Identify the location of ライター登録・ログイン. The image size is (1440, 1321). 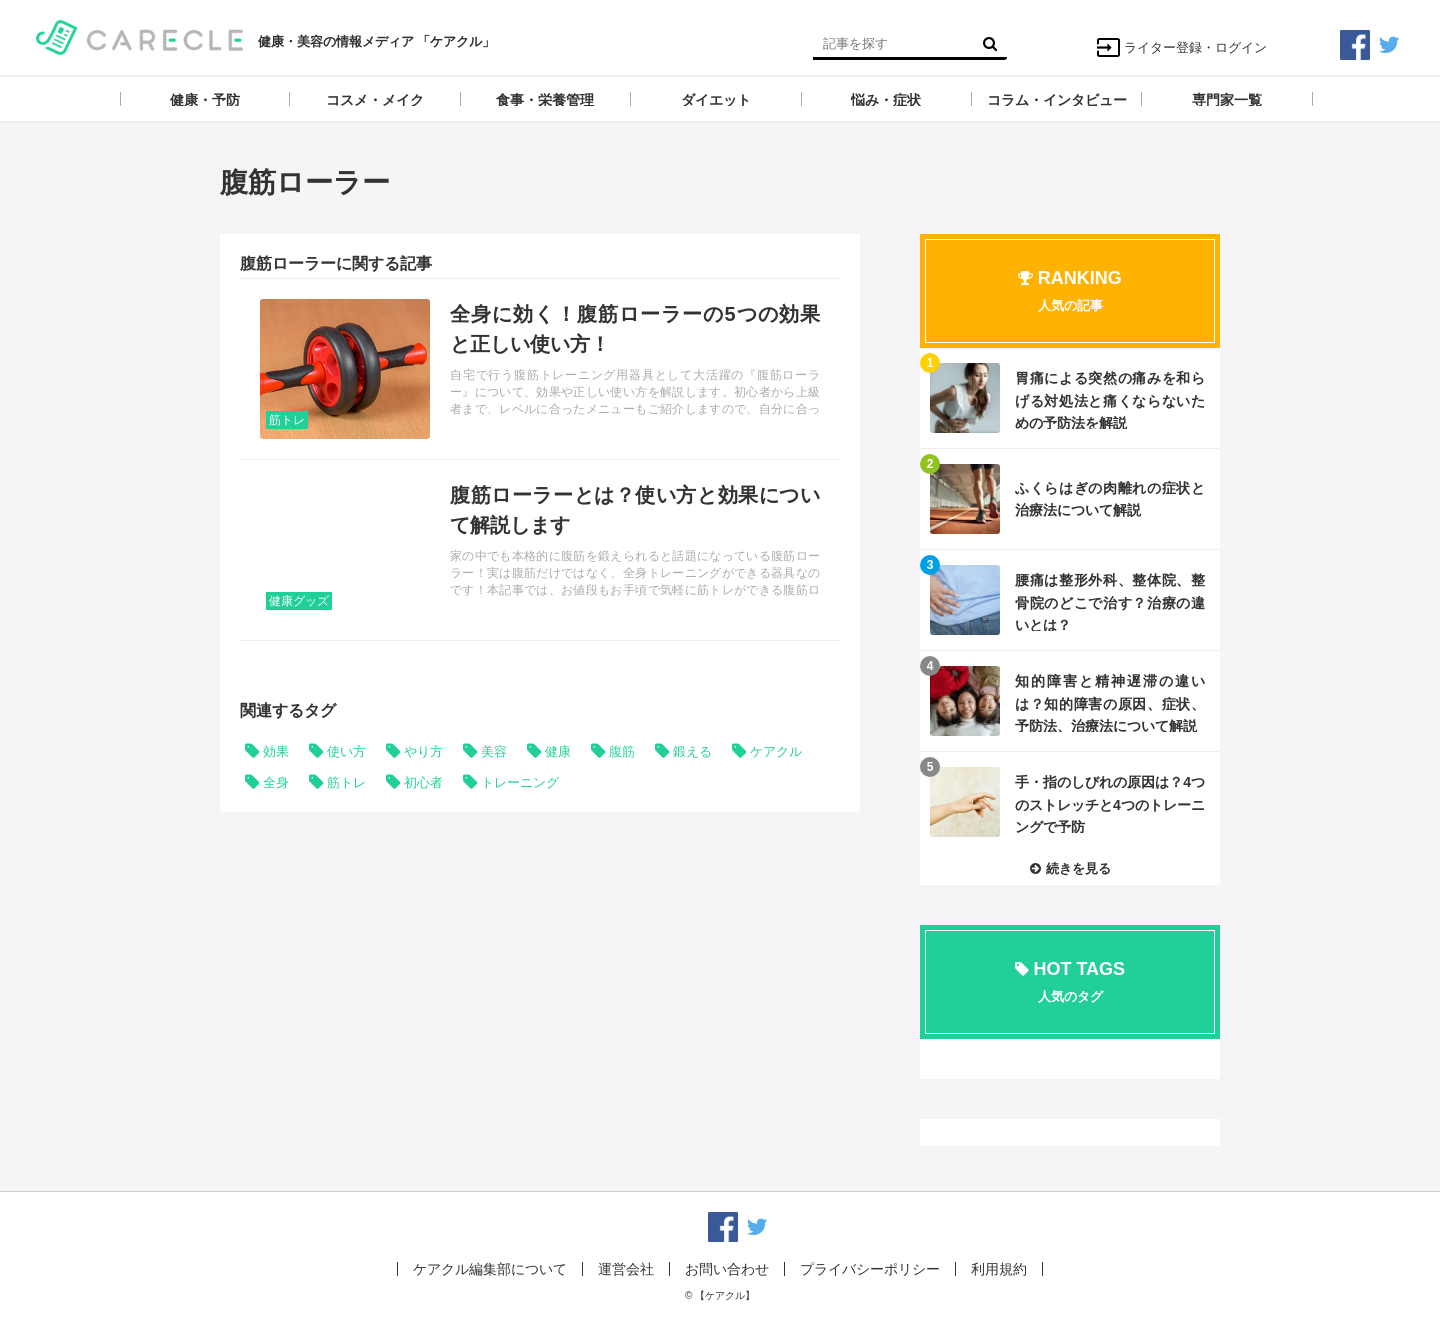
(1181, 47).